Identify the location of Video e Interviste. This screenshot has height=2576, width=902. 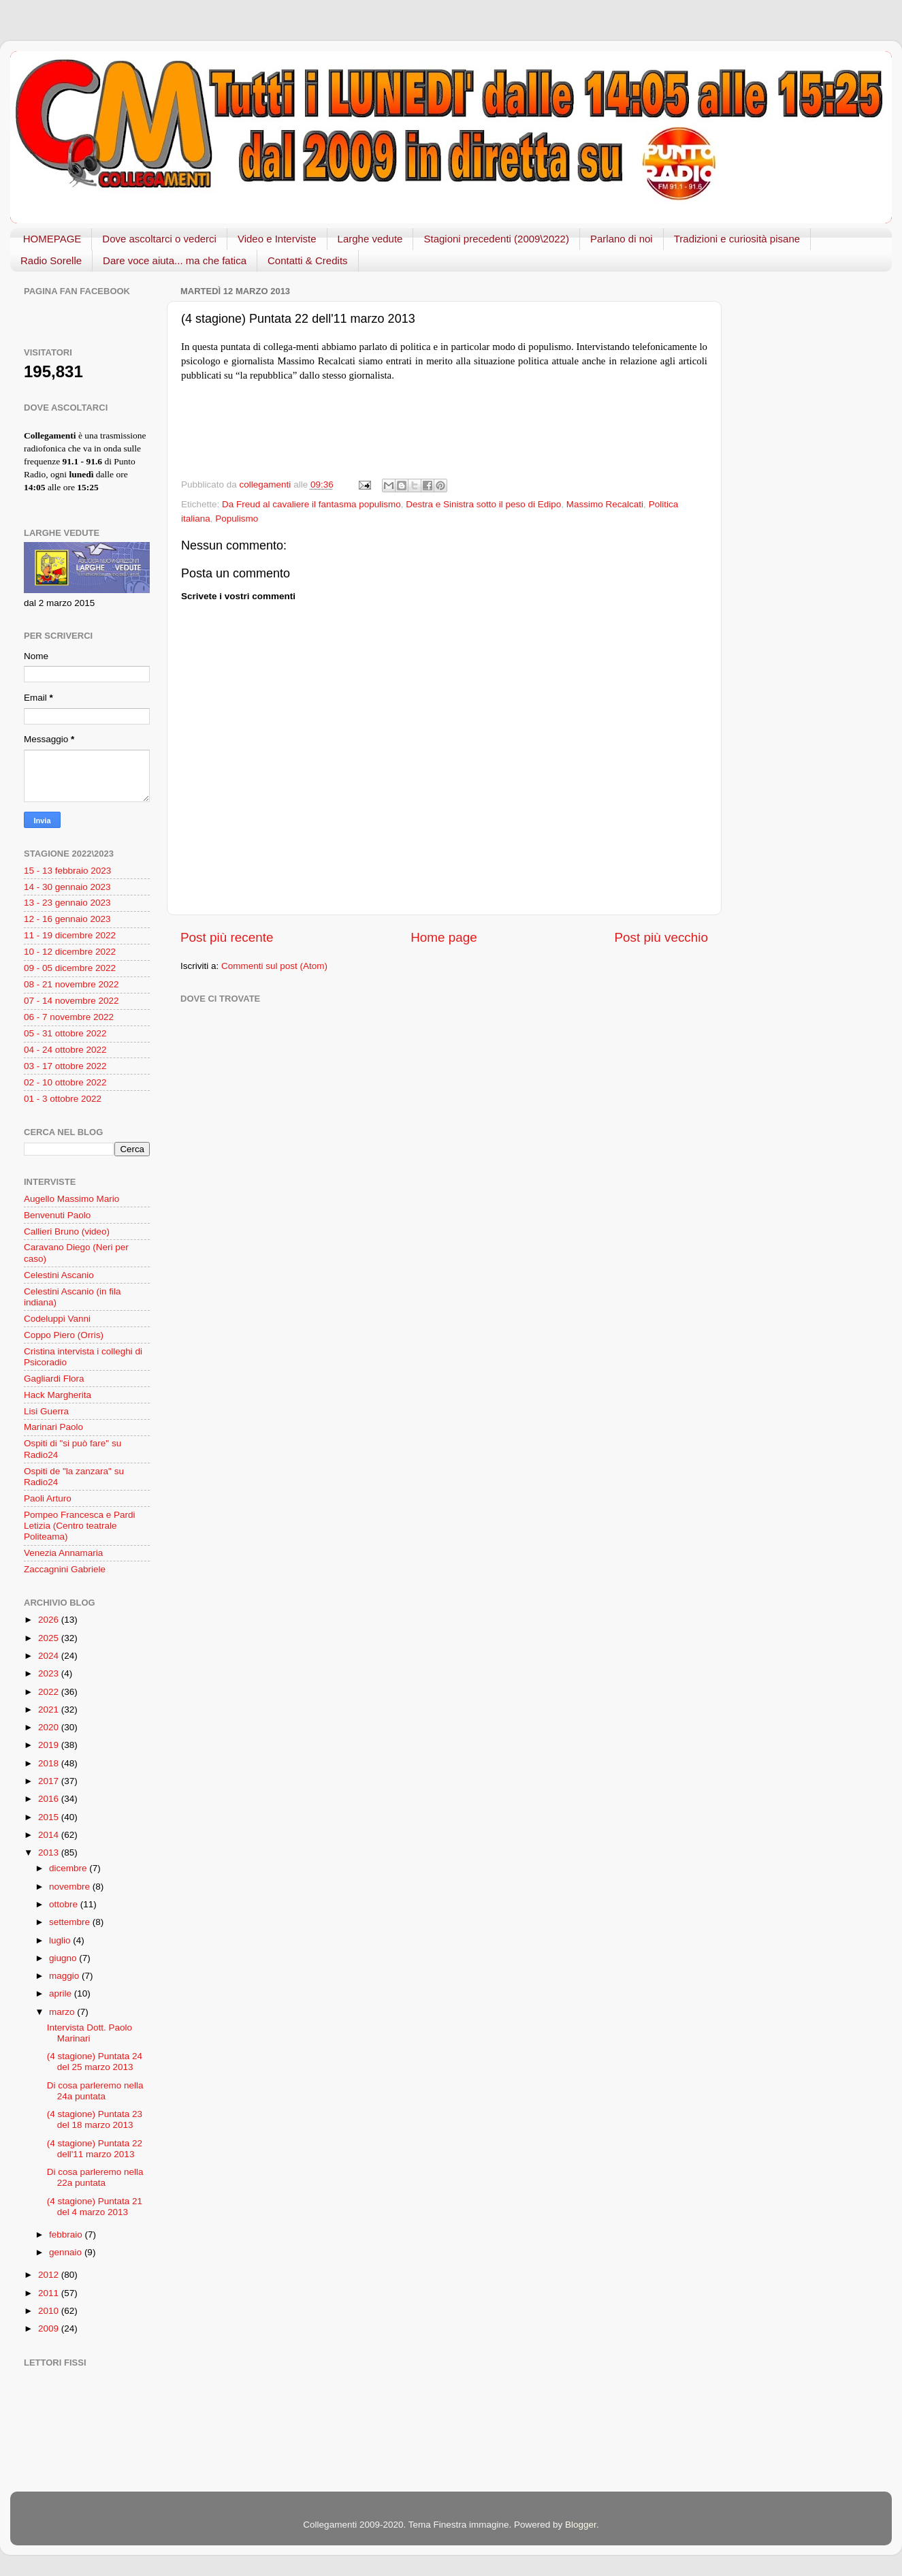
(277, 238).